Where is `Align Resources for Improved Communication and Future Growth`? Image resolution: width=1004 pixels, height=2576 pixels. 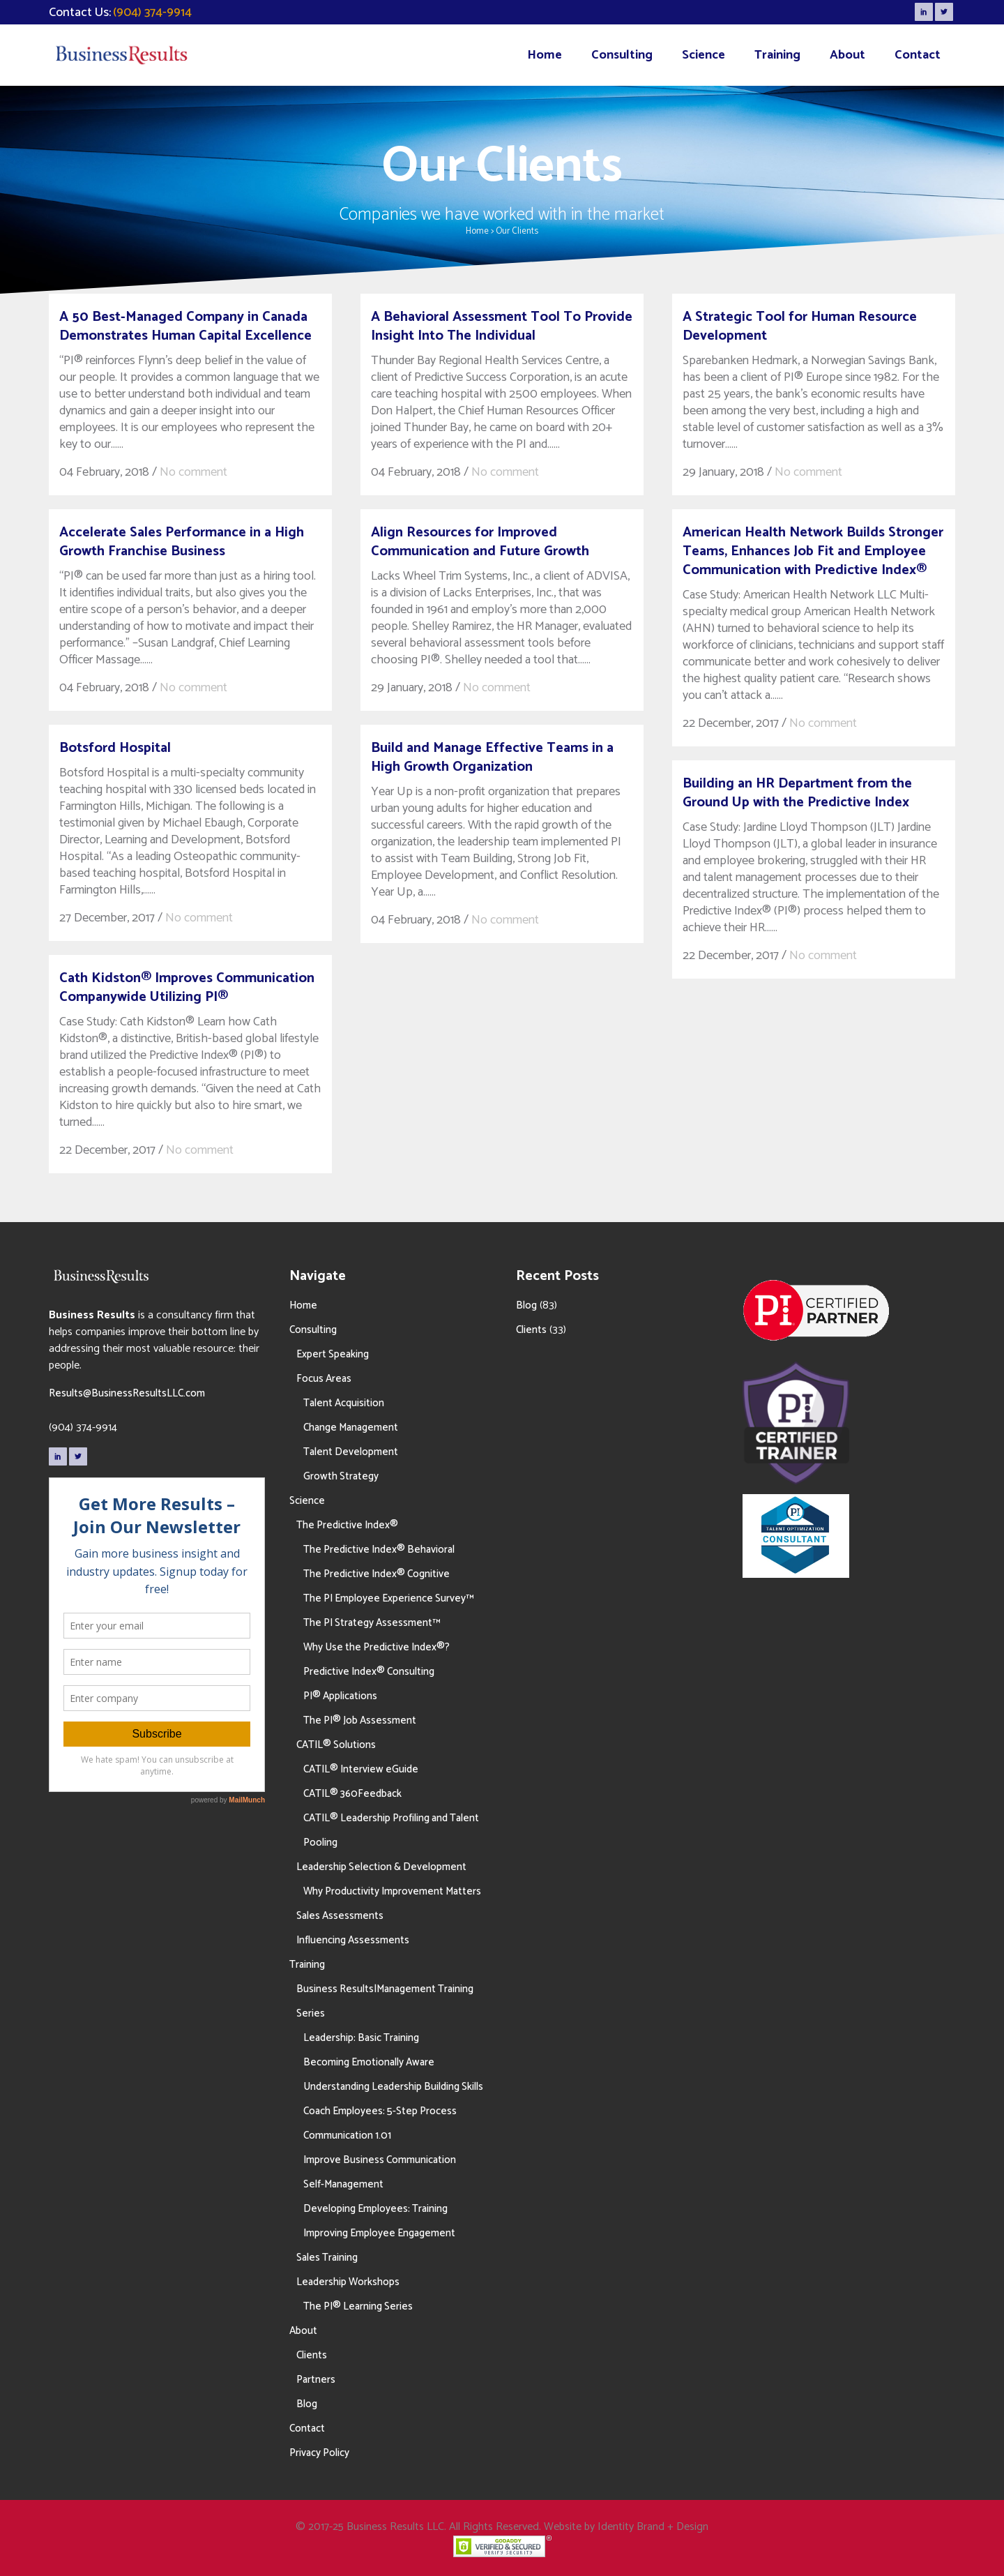 Align Resources for Improved Communication and Future Growth is located at coordinates (480, 542).